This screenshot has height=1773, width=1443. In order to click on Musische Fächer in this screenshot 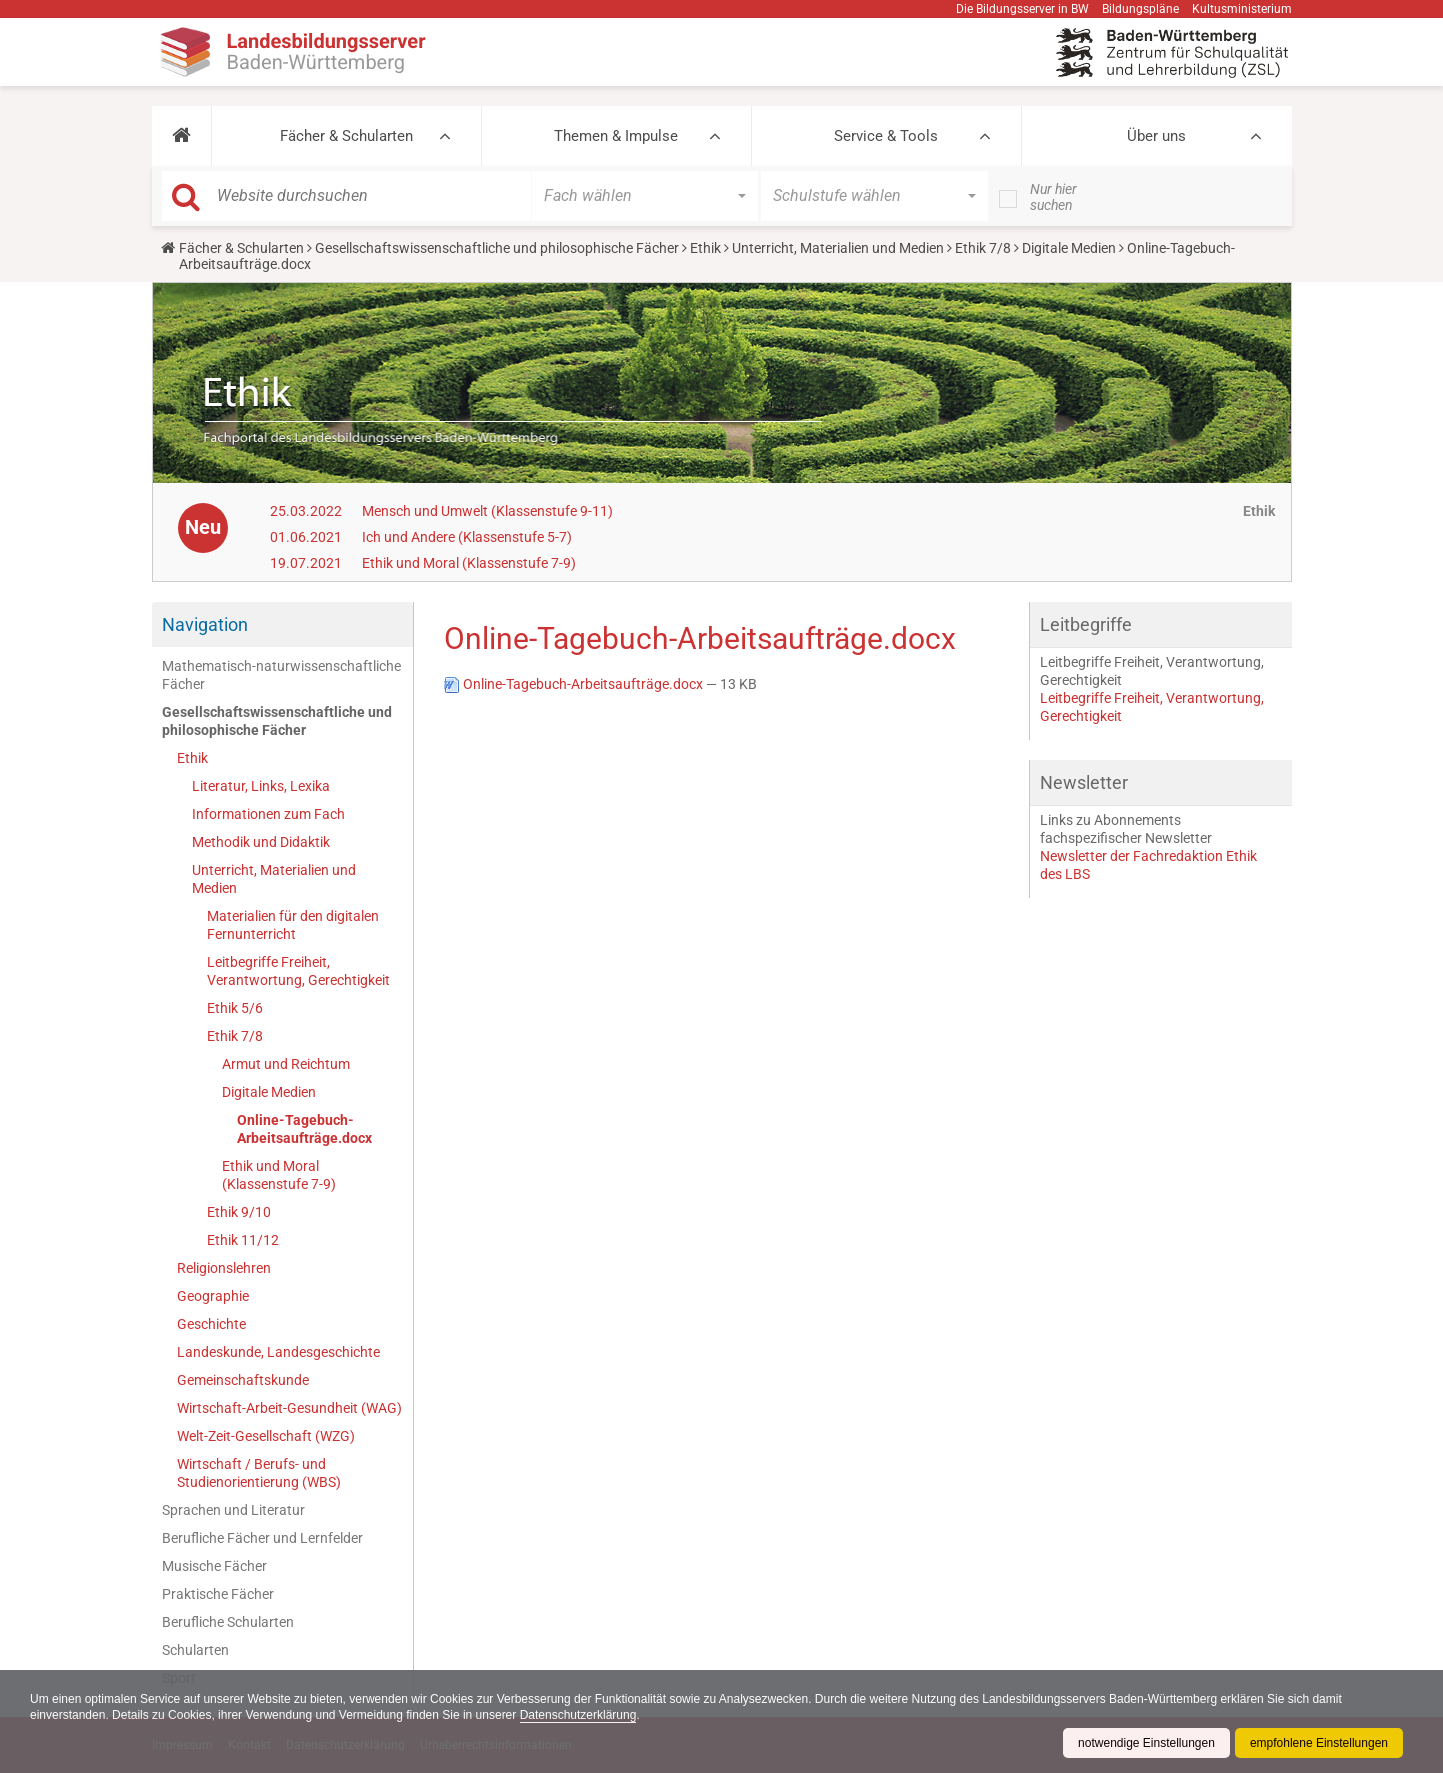, I will do `click(214, 1566)`.